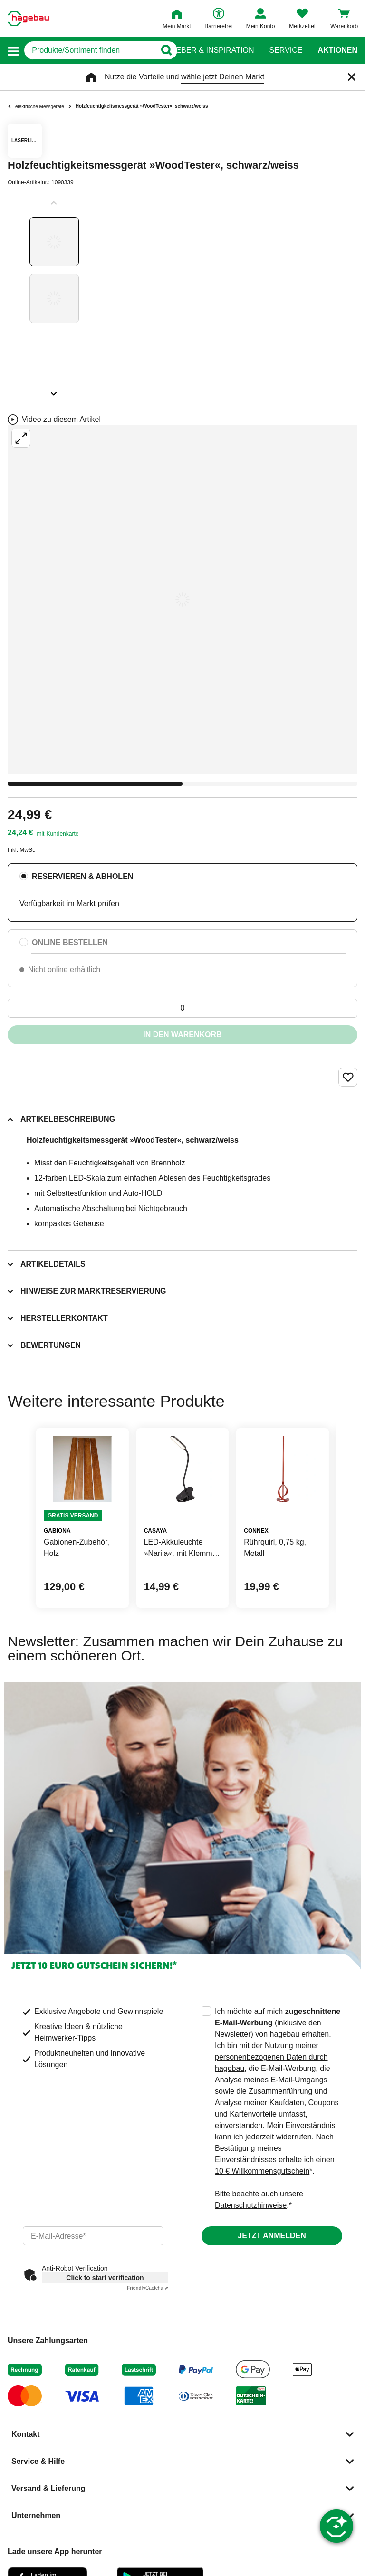 Image resolution: width=365 pixels, height=2576 pixels. Describe the element at coordinates (25, 2434) in the screenshot. I see `Kontakt` at that location.